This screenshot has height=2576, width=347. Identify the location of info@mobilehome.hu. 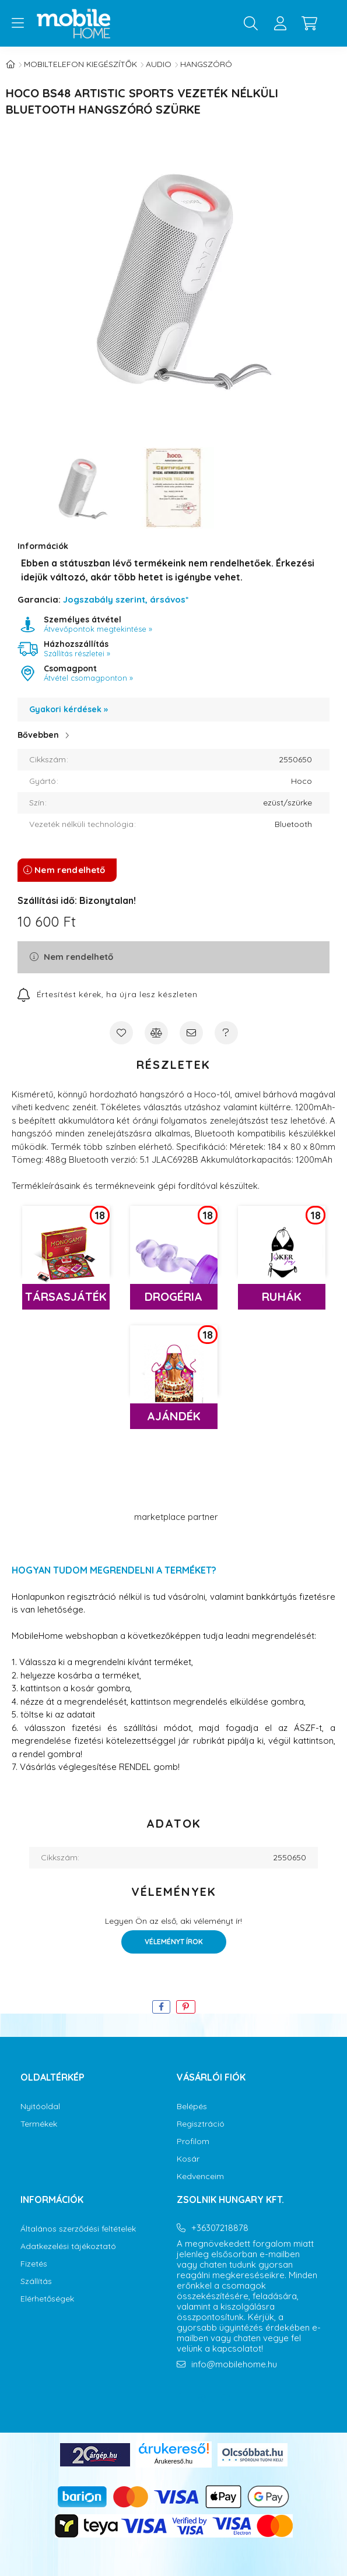
(234, 2364).